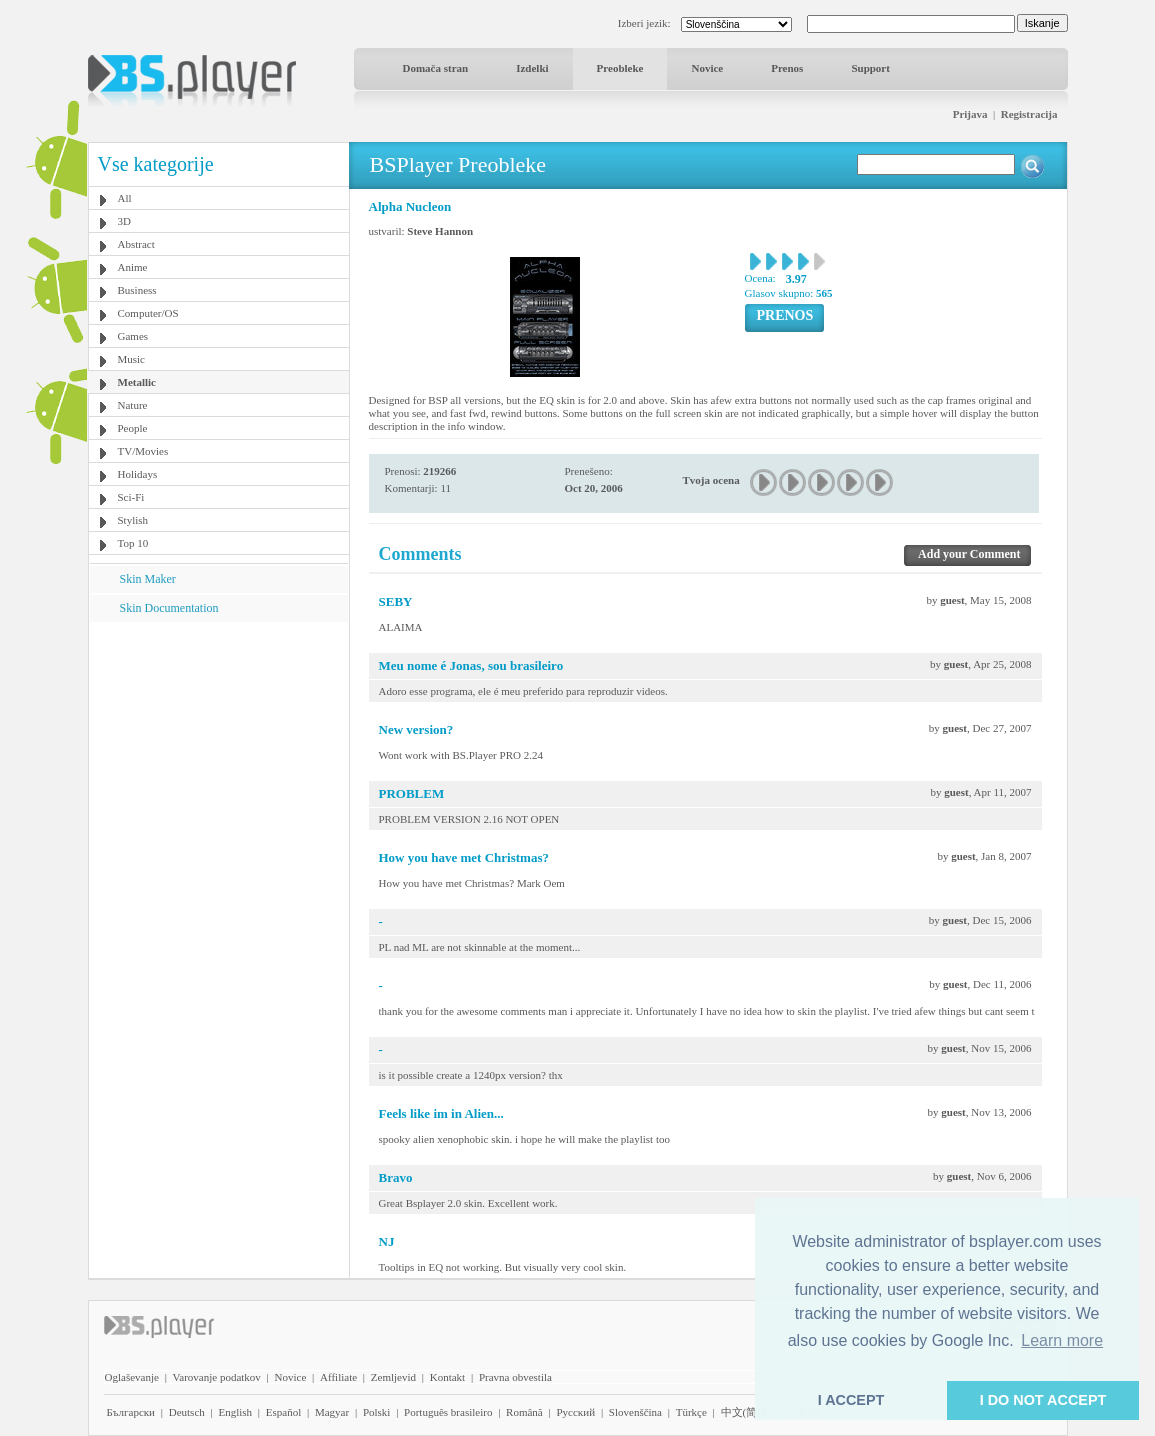  What do you see at coordinates (620, 68) in the screenshot?
I see `Preobleke` at bounding box center [620, 68].